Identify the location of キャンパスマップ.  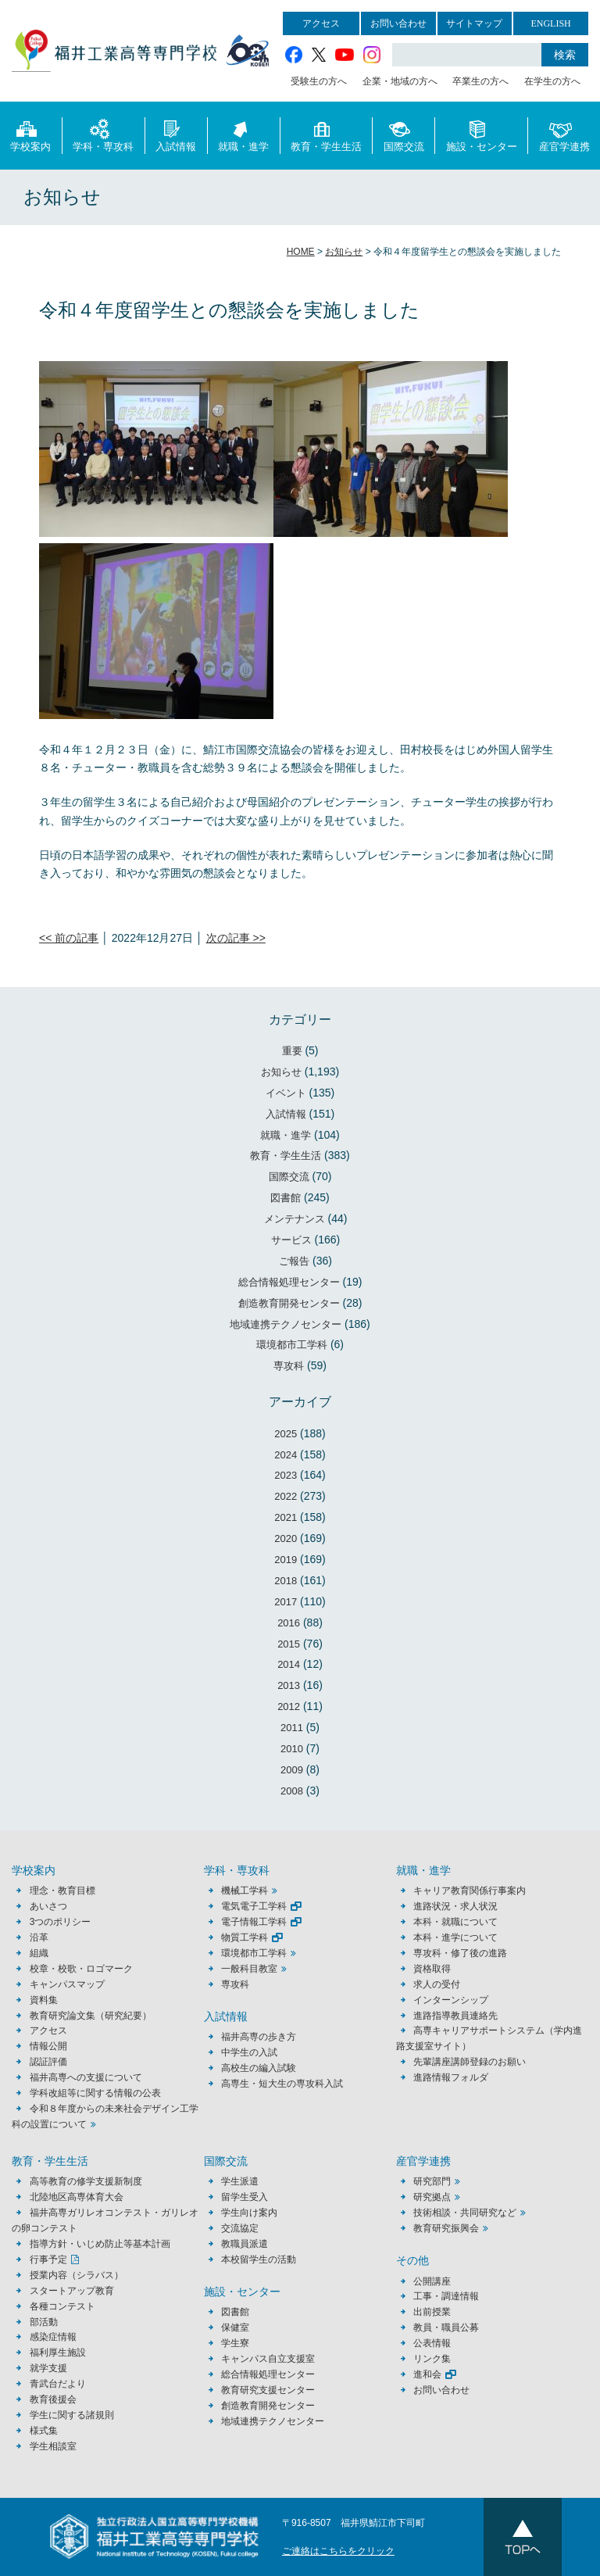
(67, 1984).